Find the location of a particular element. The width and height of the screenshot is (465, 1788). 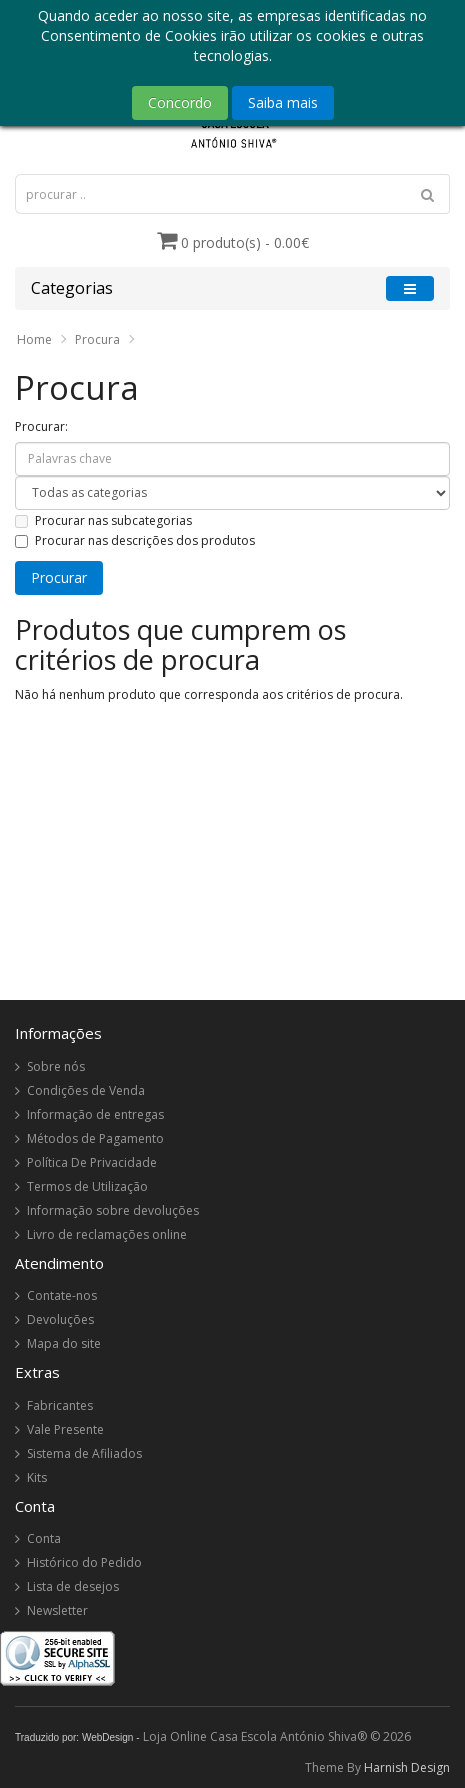

Procura is located at coordinates (97, 339).